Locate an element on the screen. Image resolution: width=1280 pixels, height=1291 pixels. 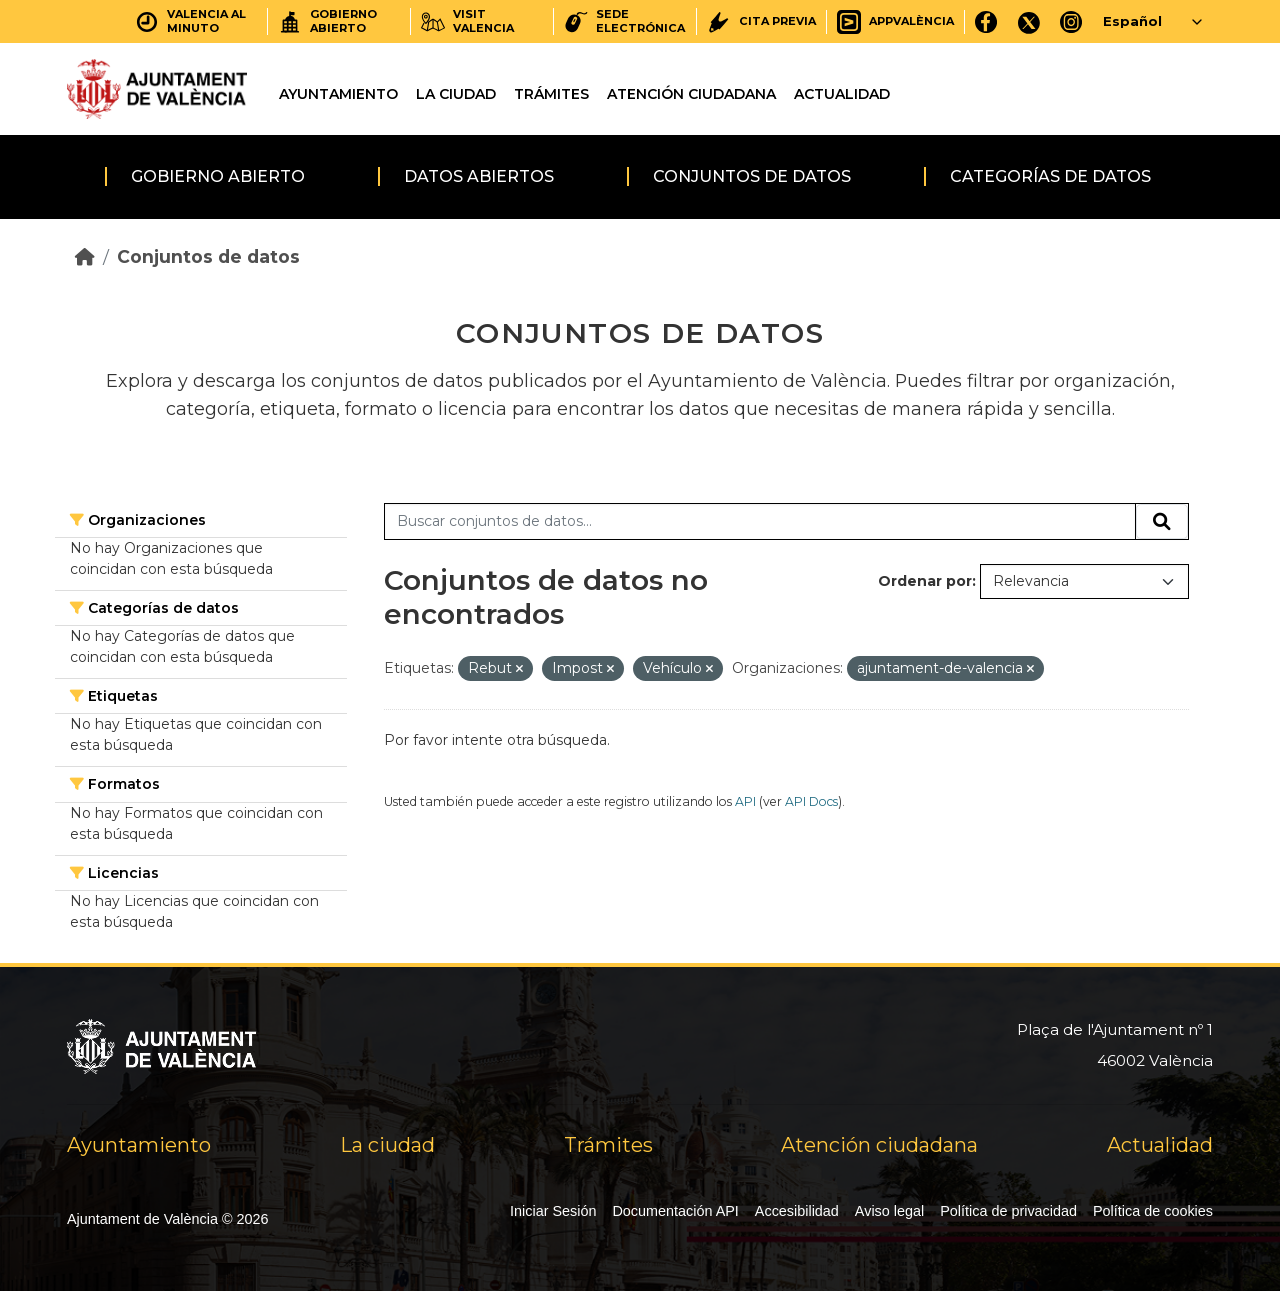
Datos abiertos is located at coordinates (479, 176).